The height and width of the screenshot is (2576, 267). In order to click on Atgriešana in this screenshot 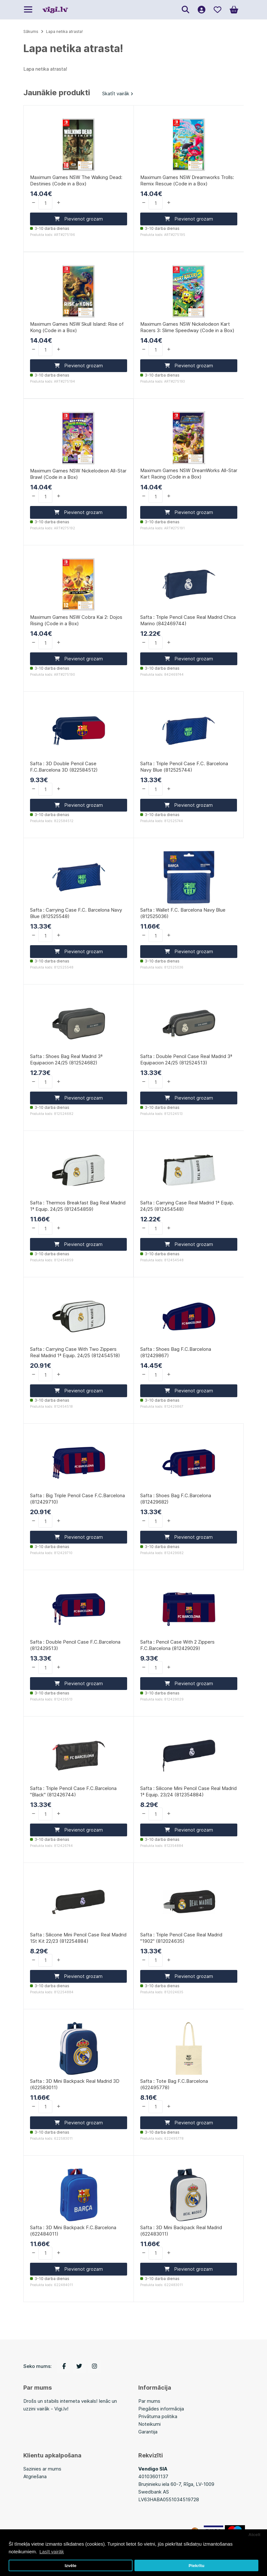, I will do `click(35, 2476)`.